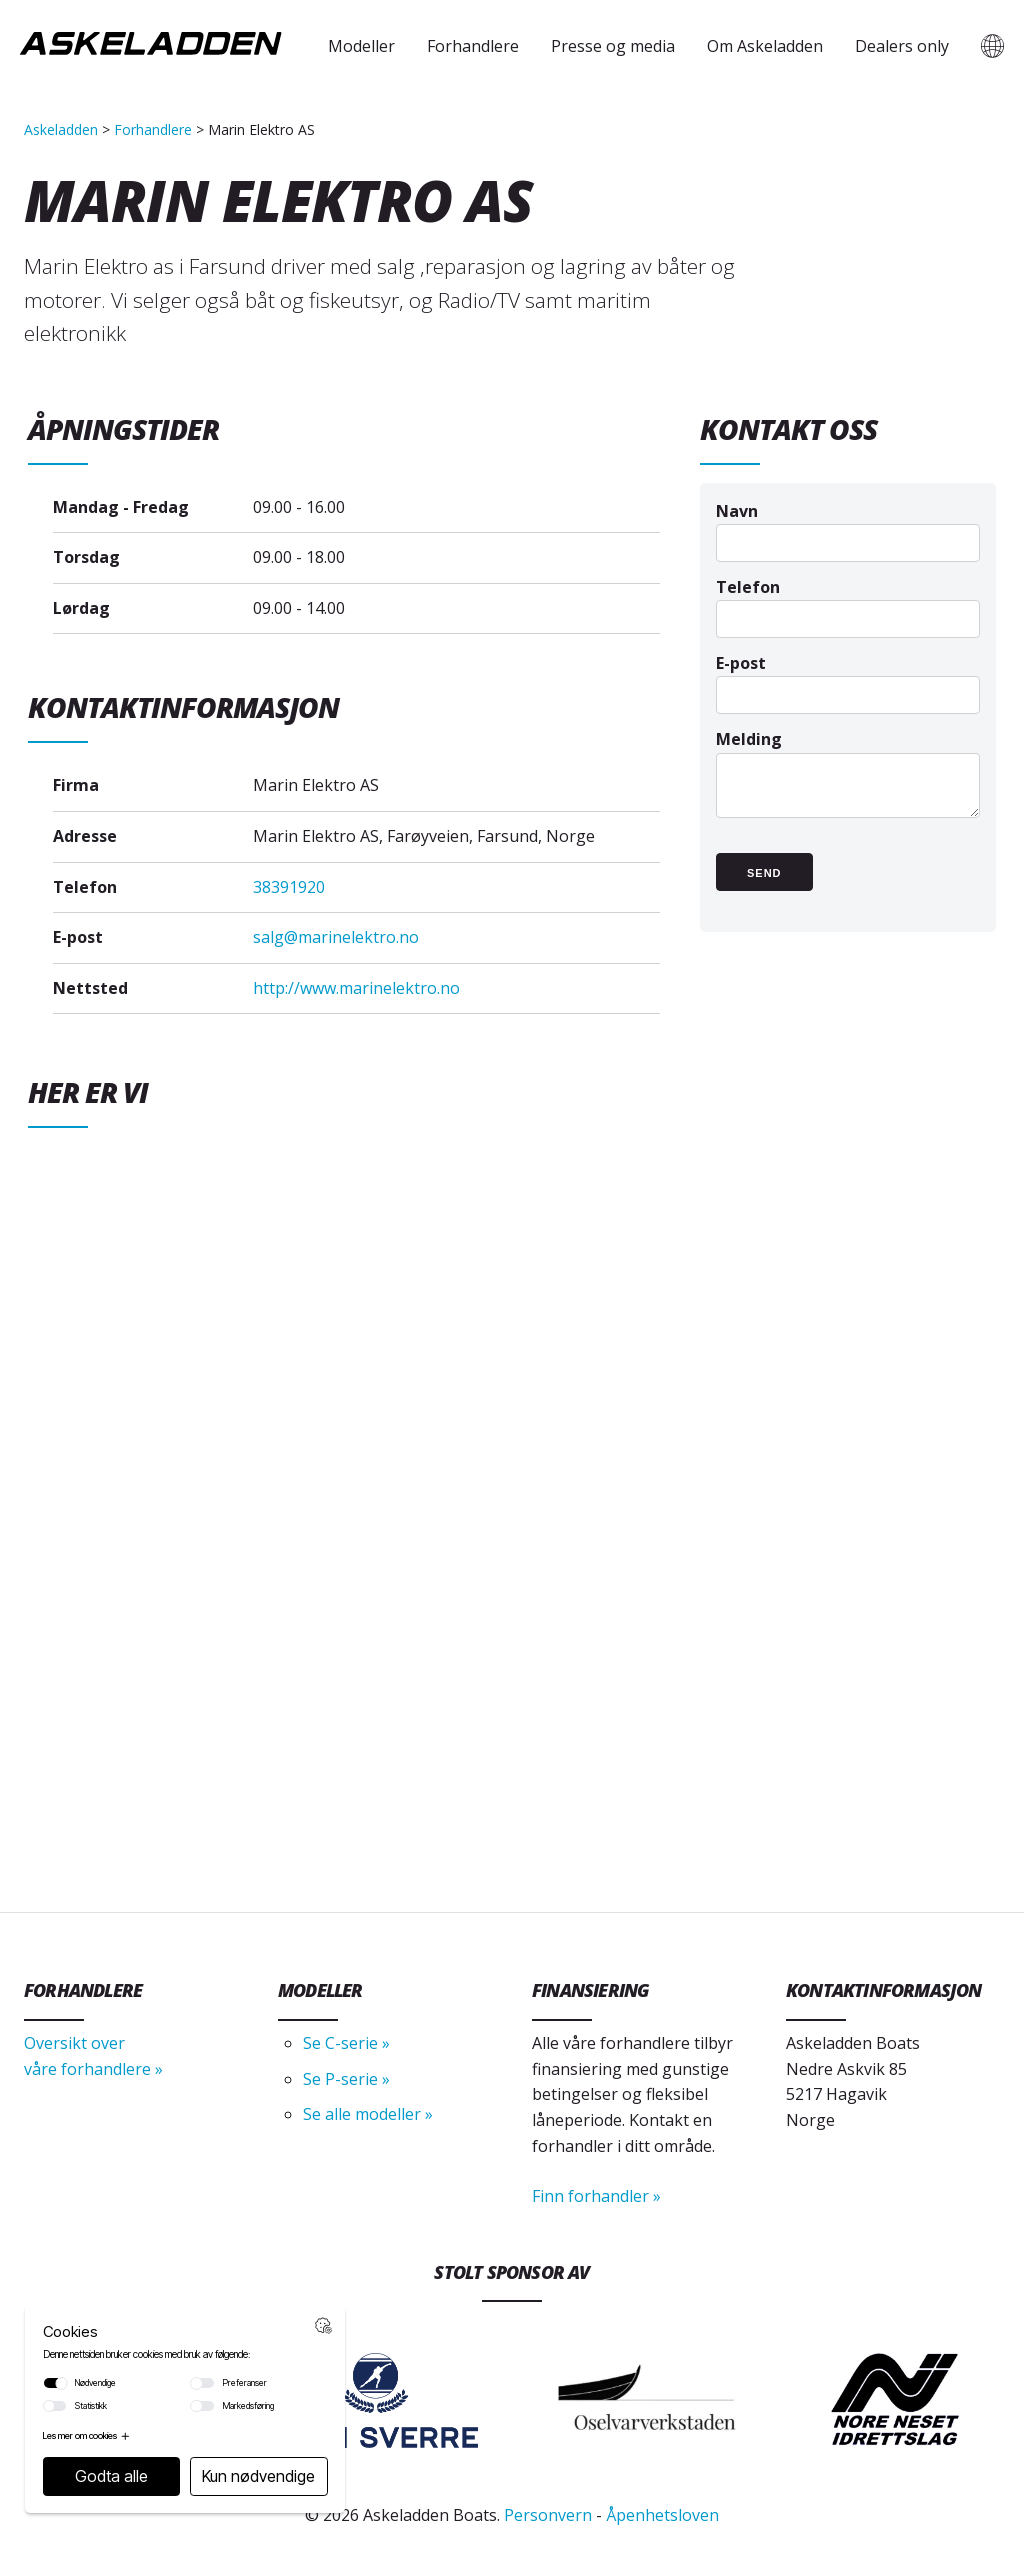 The image size is (1024, 2553). What do you see at coordinates (473, 46) in the screenshot?
I see `Forhandlere` at bounding box center [473, 46].